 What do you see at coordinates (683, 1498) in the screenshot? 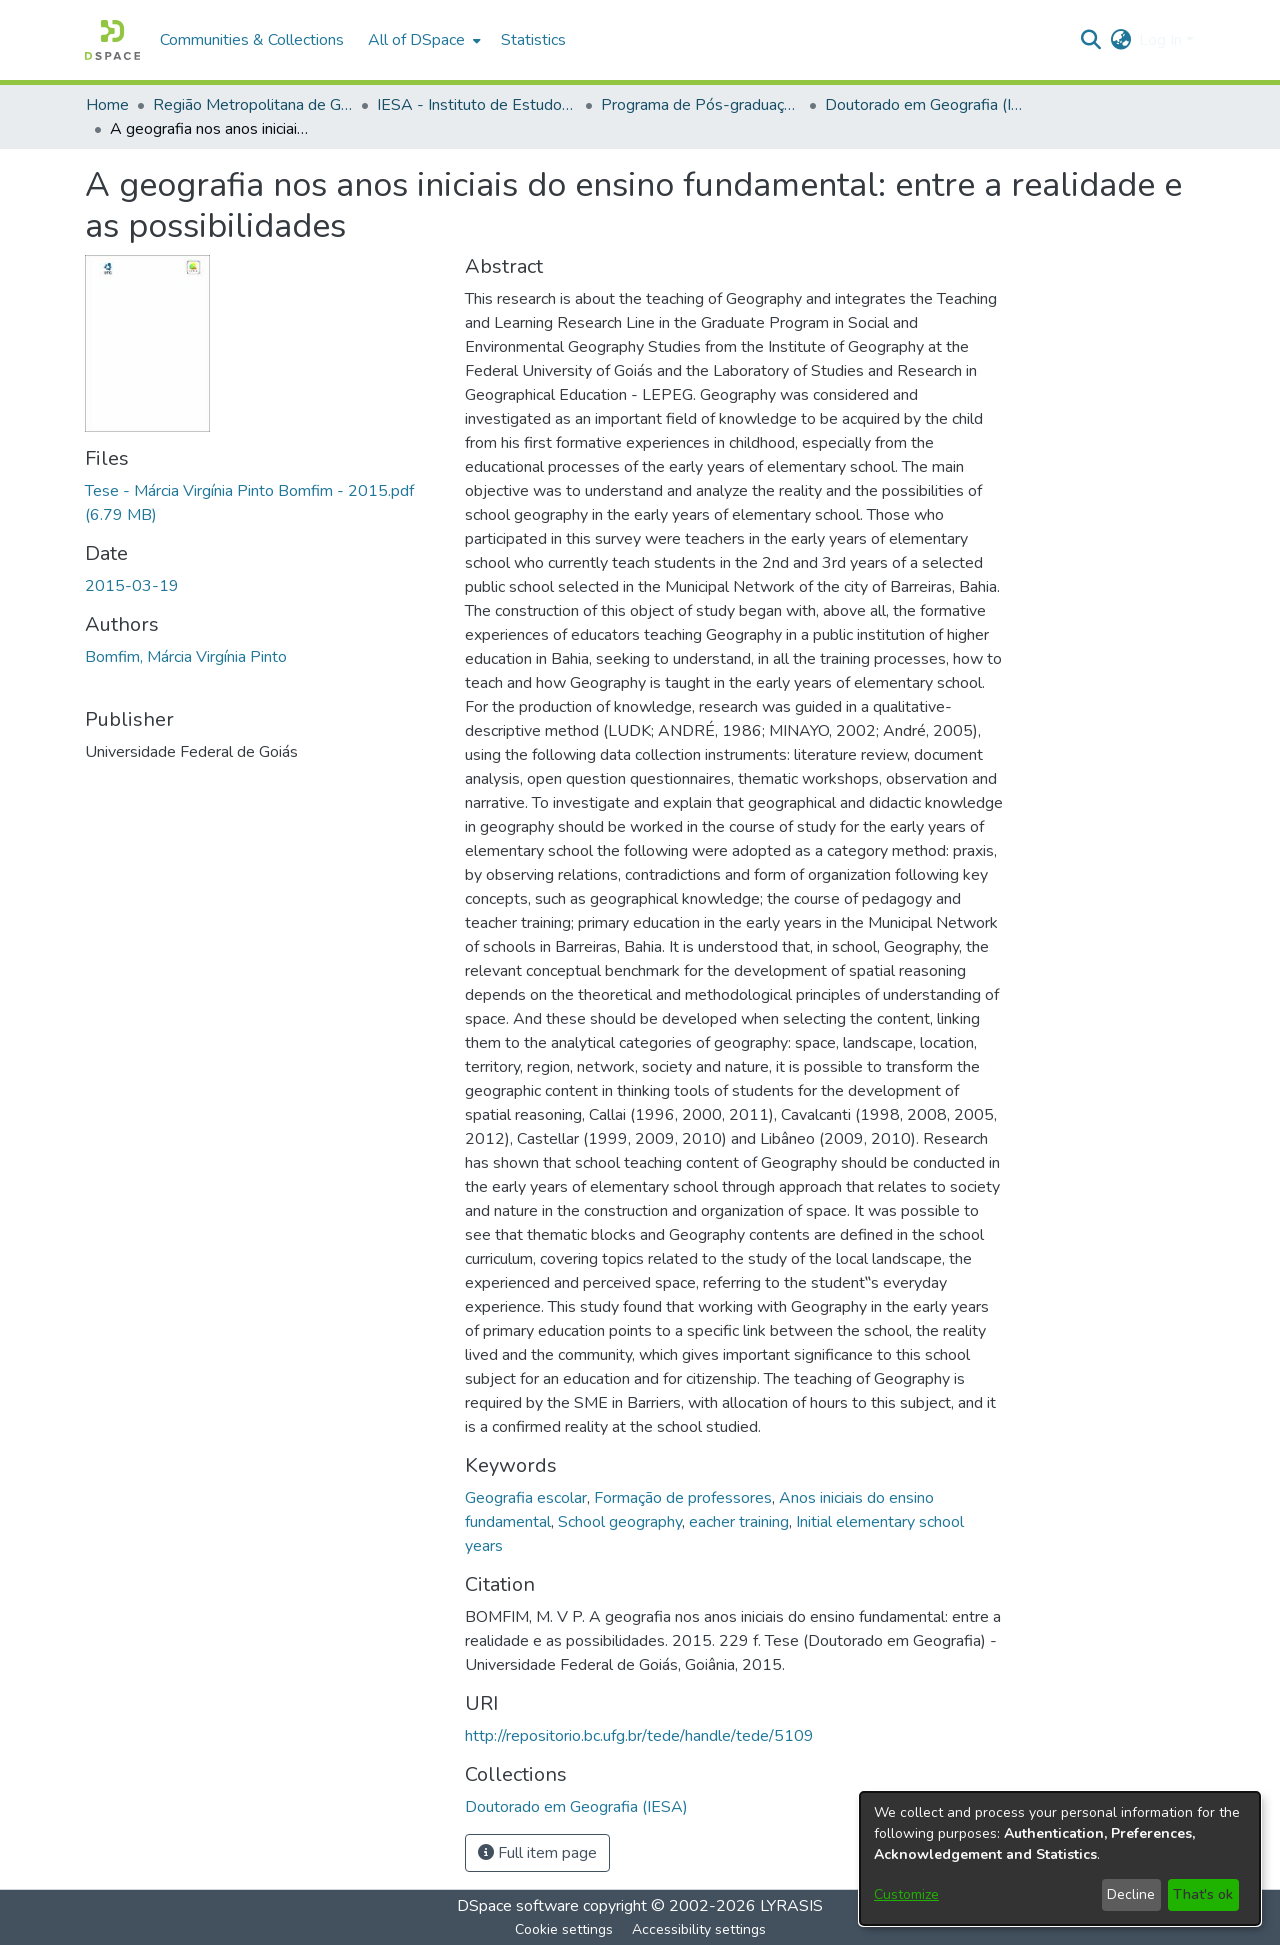
I see `Formação de professores [link]` at bounding box center [683, 1498].